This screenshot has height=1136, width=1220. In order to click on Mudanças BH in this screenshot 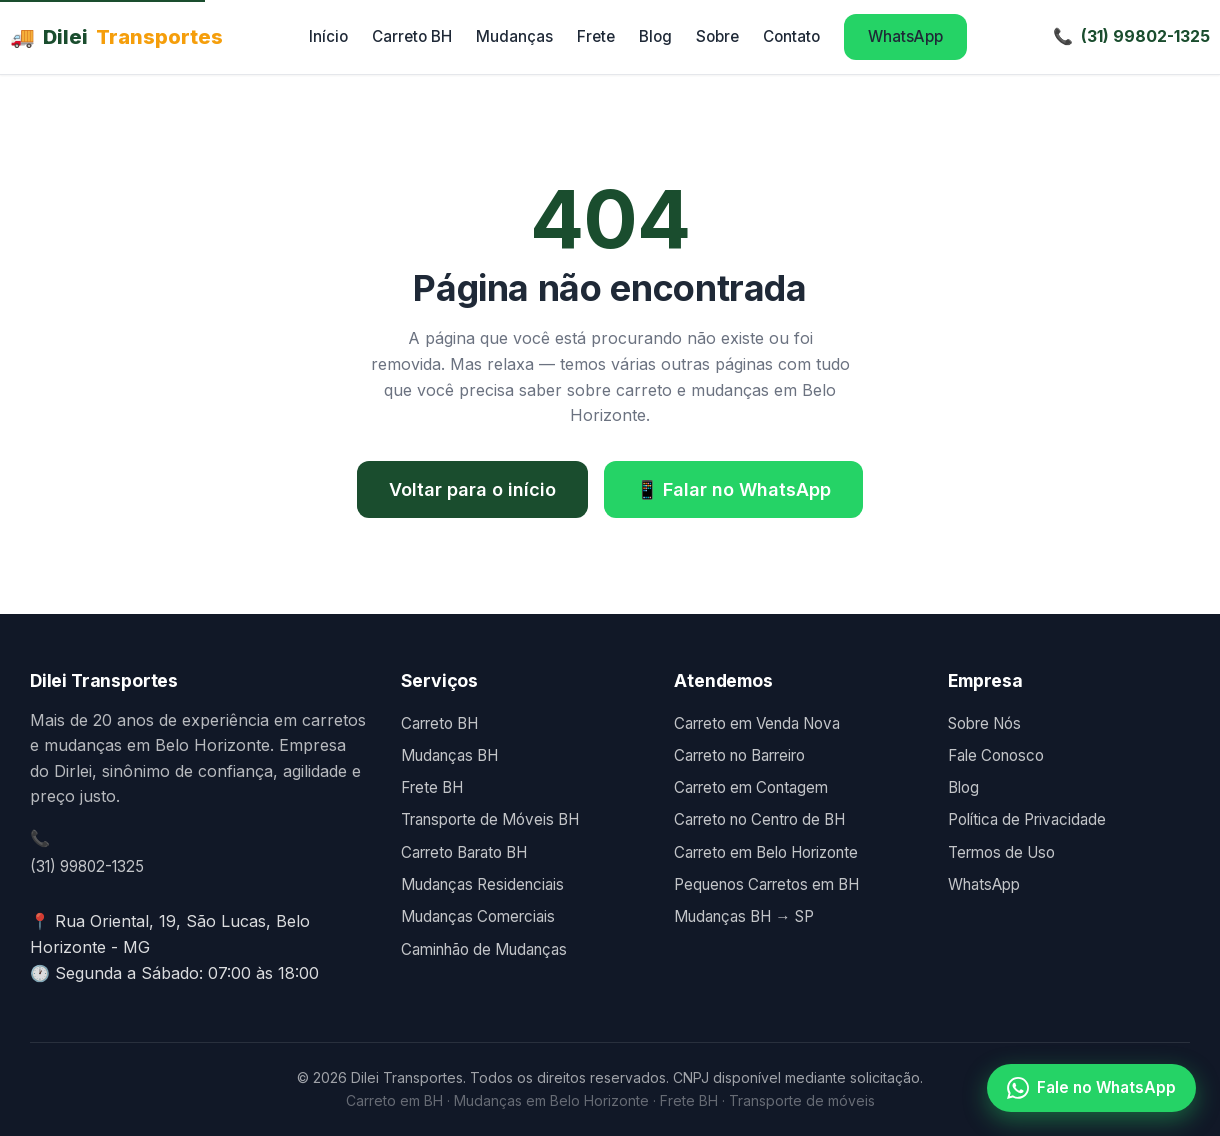, I will do `click(449, 755)`.